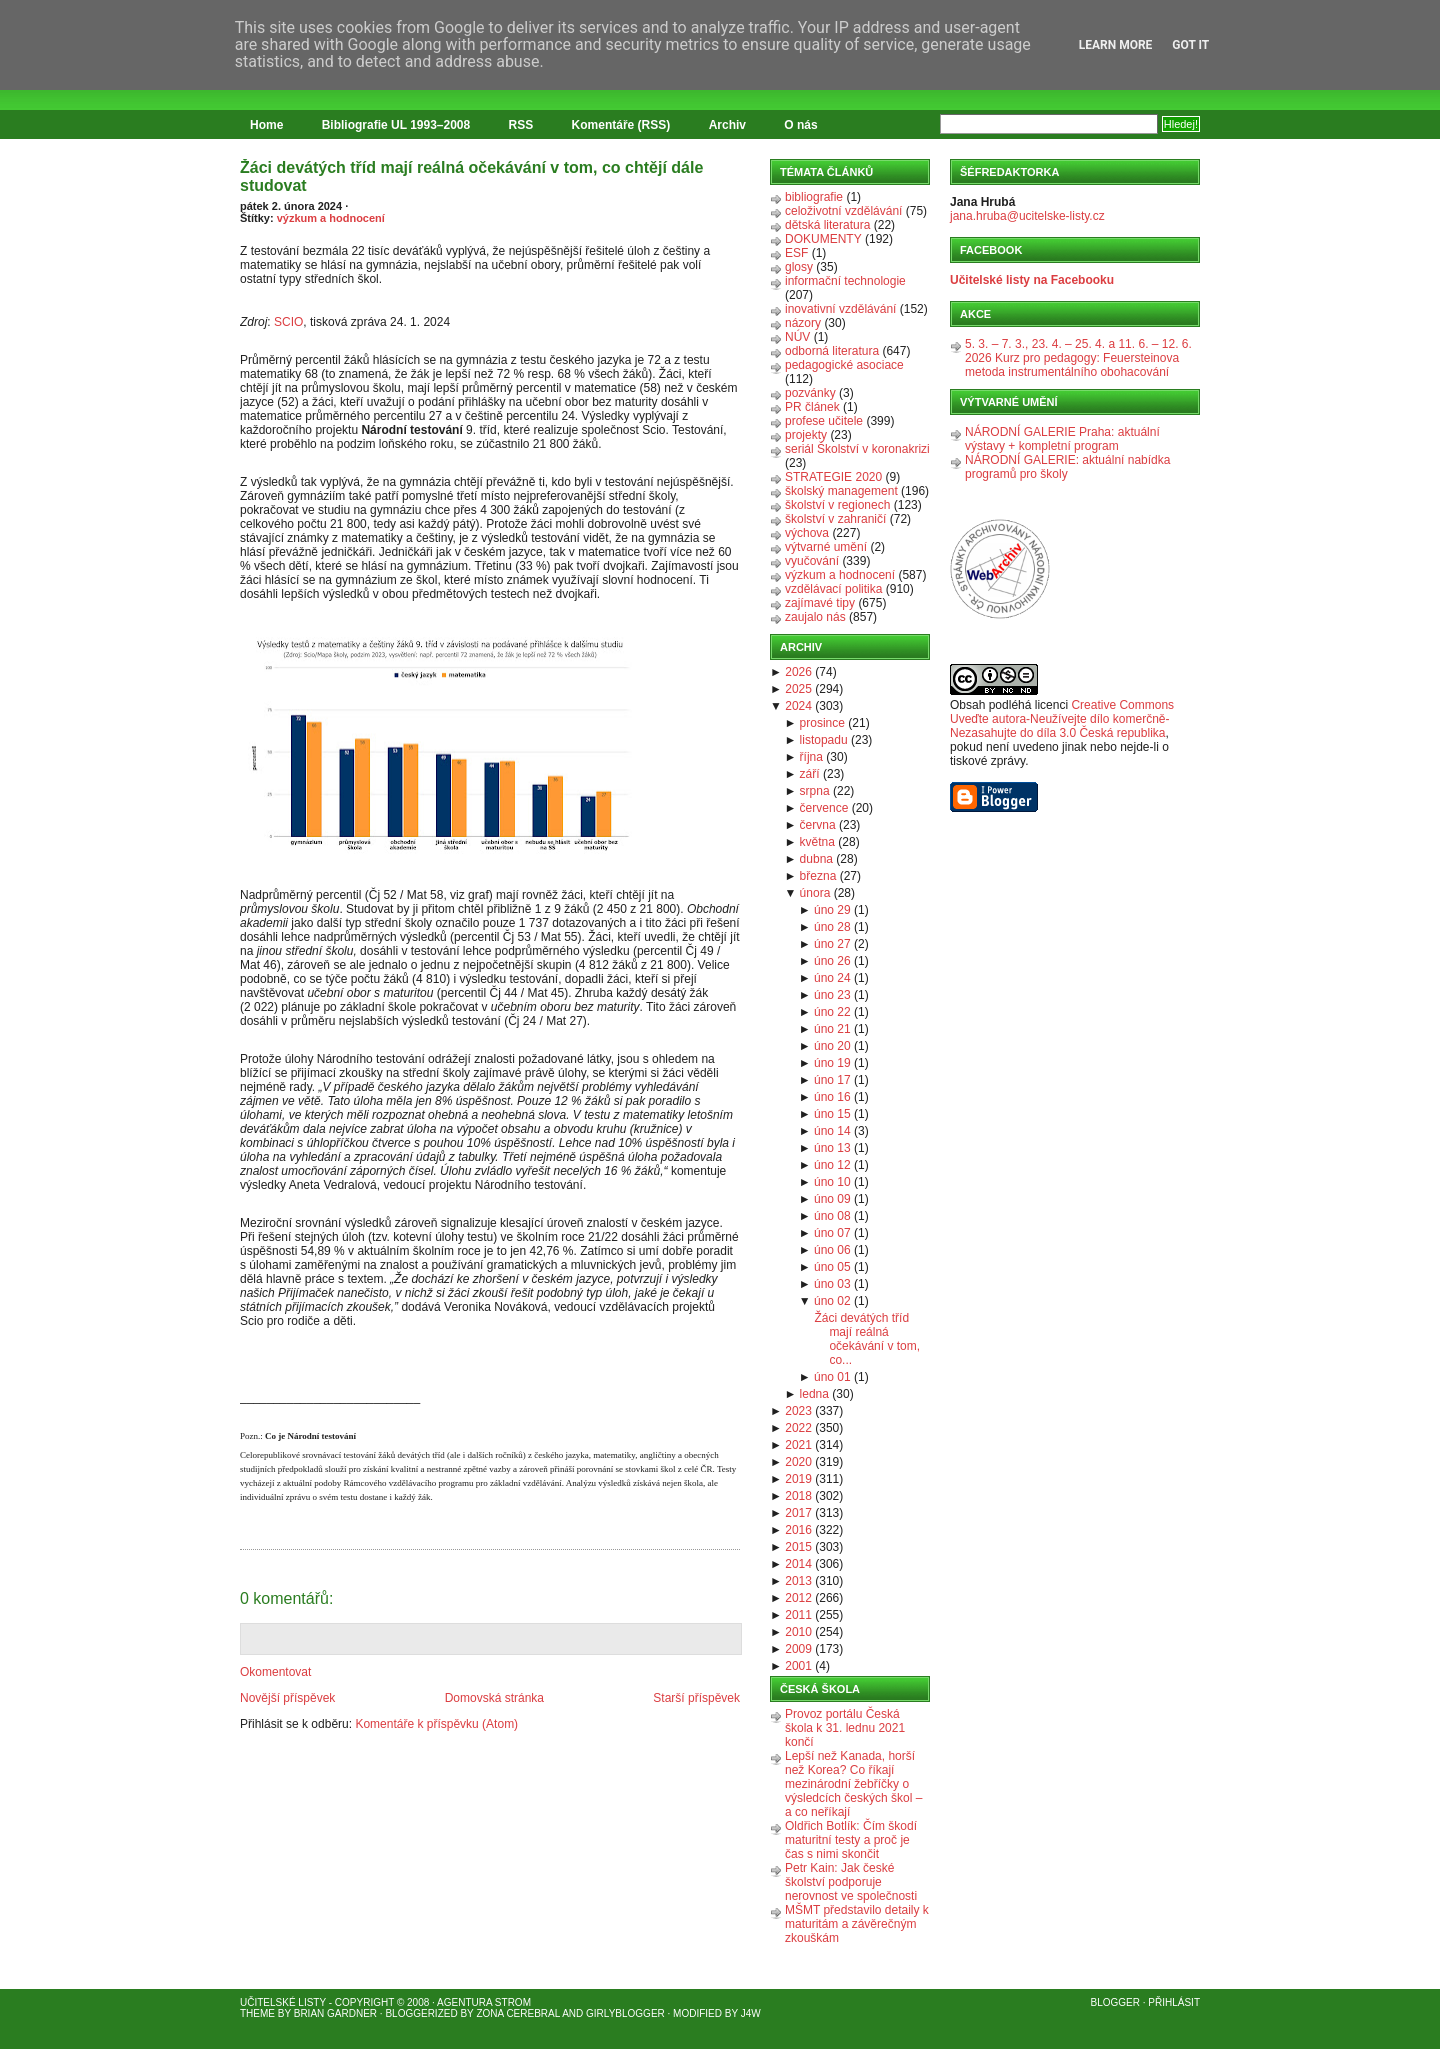 The image size is (1440, 2049). I want to click on srpna, so click(815, 791).